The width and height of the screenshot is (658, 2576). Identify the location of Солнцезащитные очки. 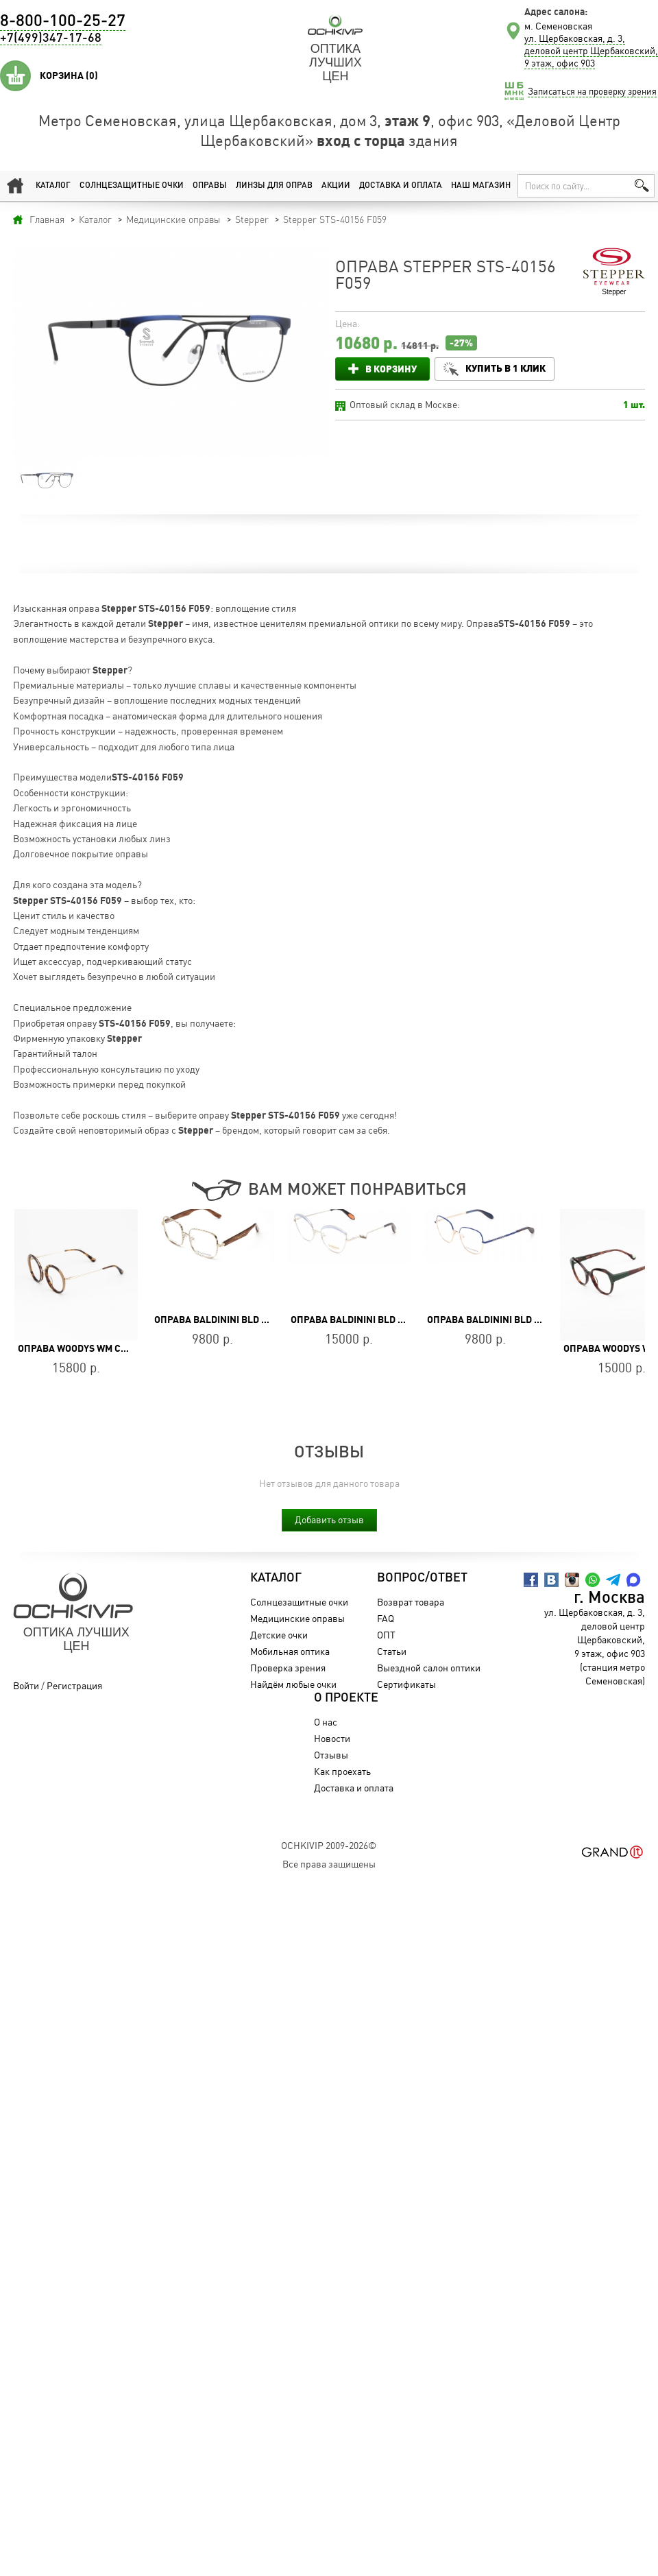
(132, 186).